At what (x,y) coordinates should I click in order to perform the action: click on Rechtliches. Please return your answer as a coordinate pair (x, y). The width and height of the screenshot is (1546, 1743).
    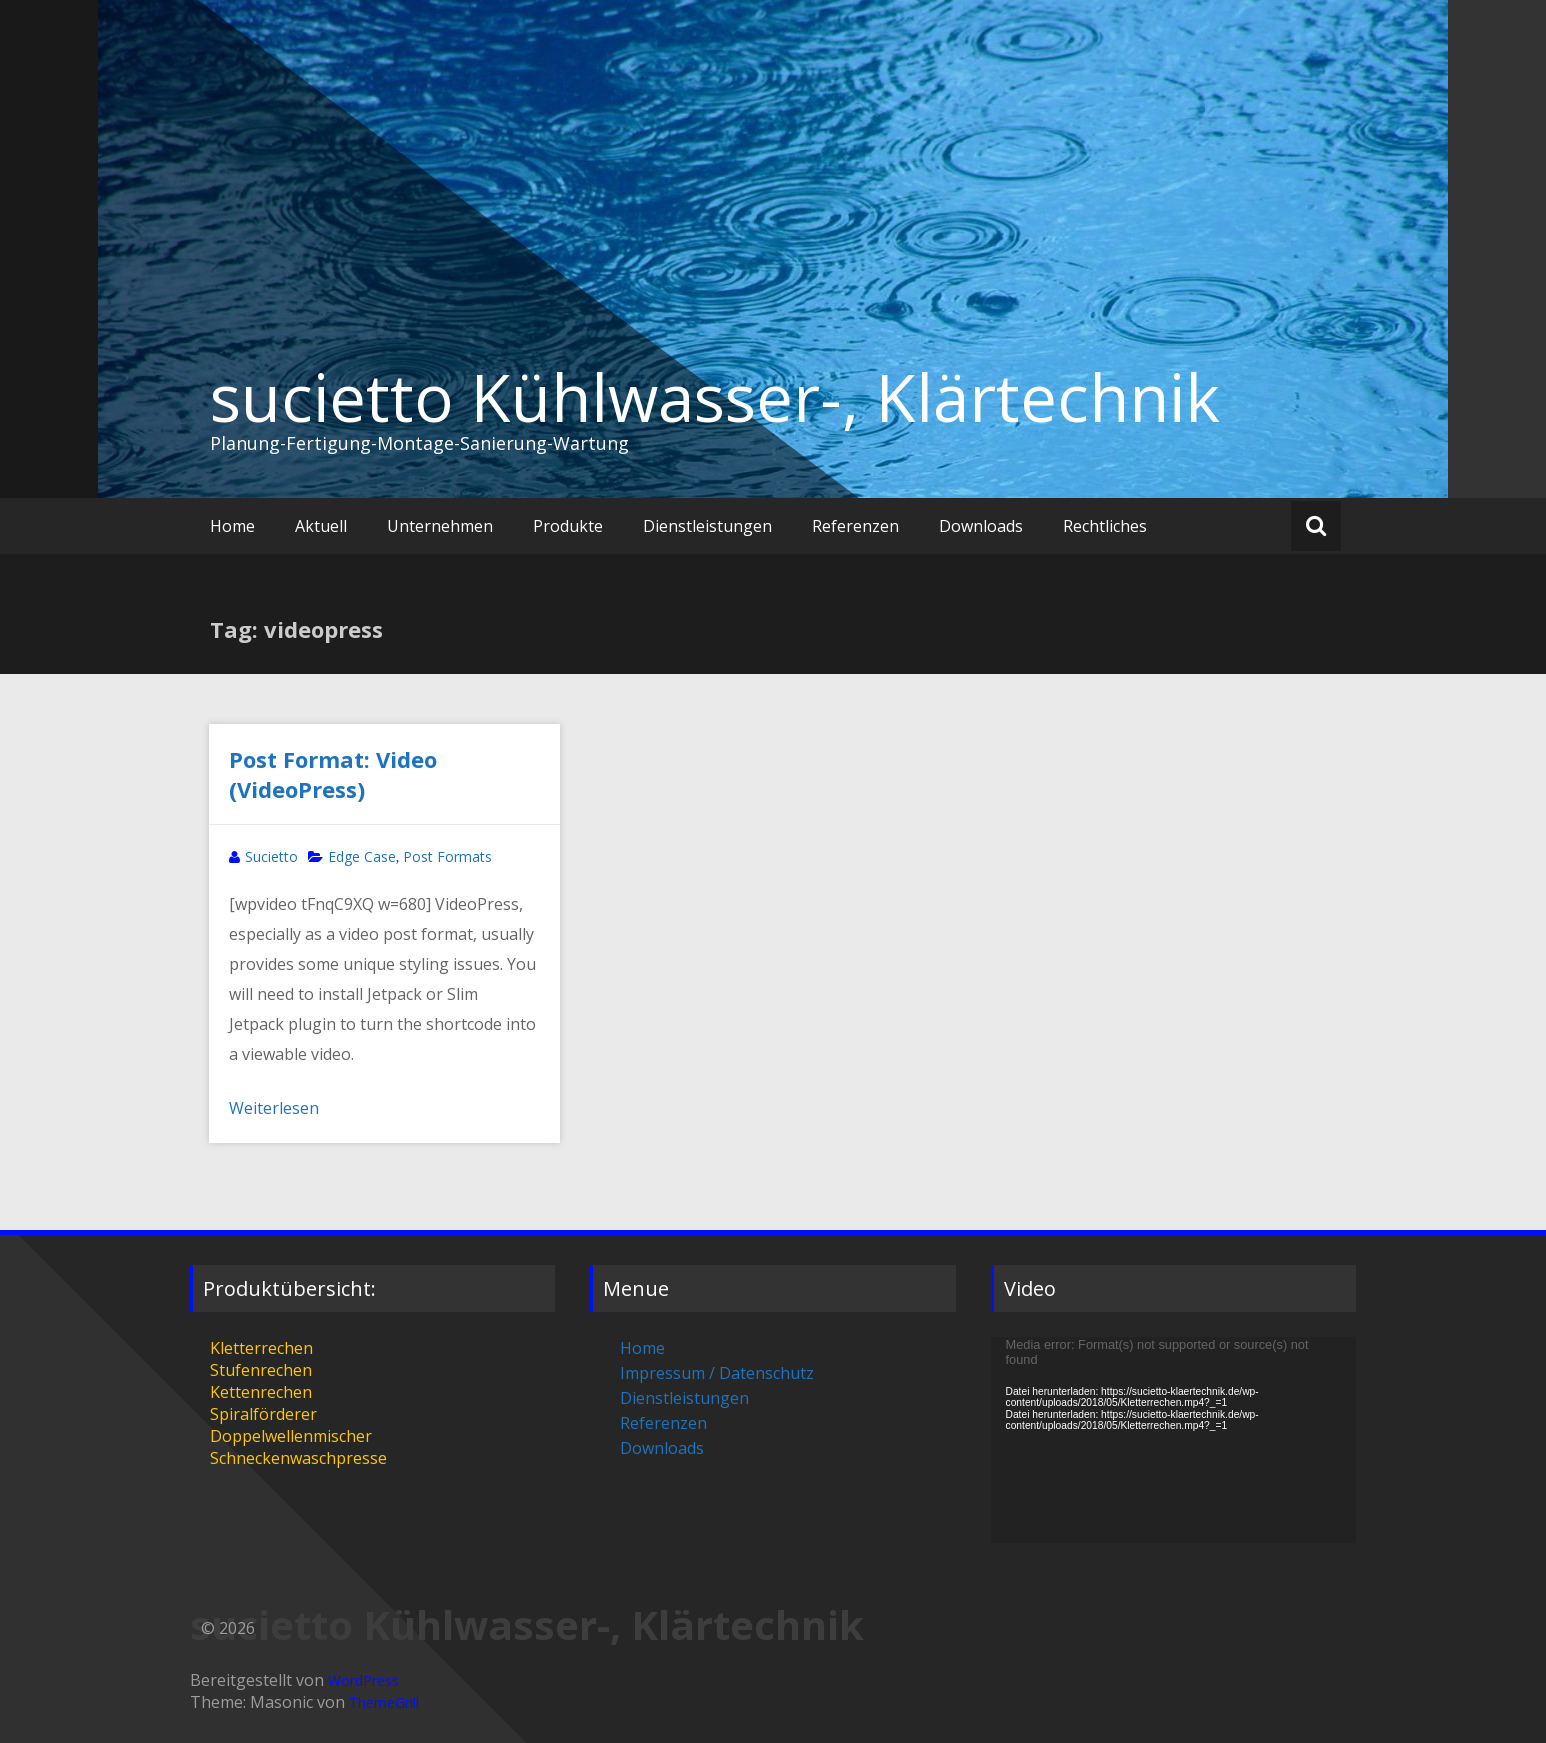
    Looking at the image, I should click on (1105, 526).